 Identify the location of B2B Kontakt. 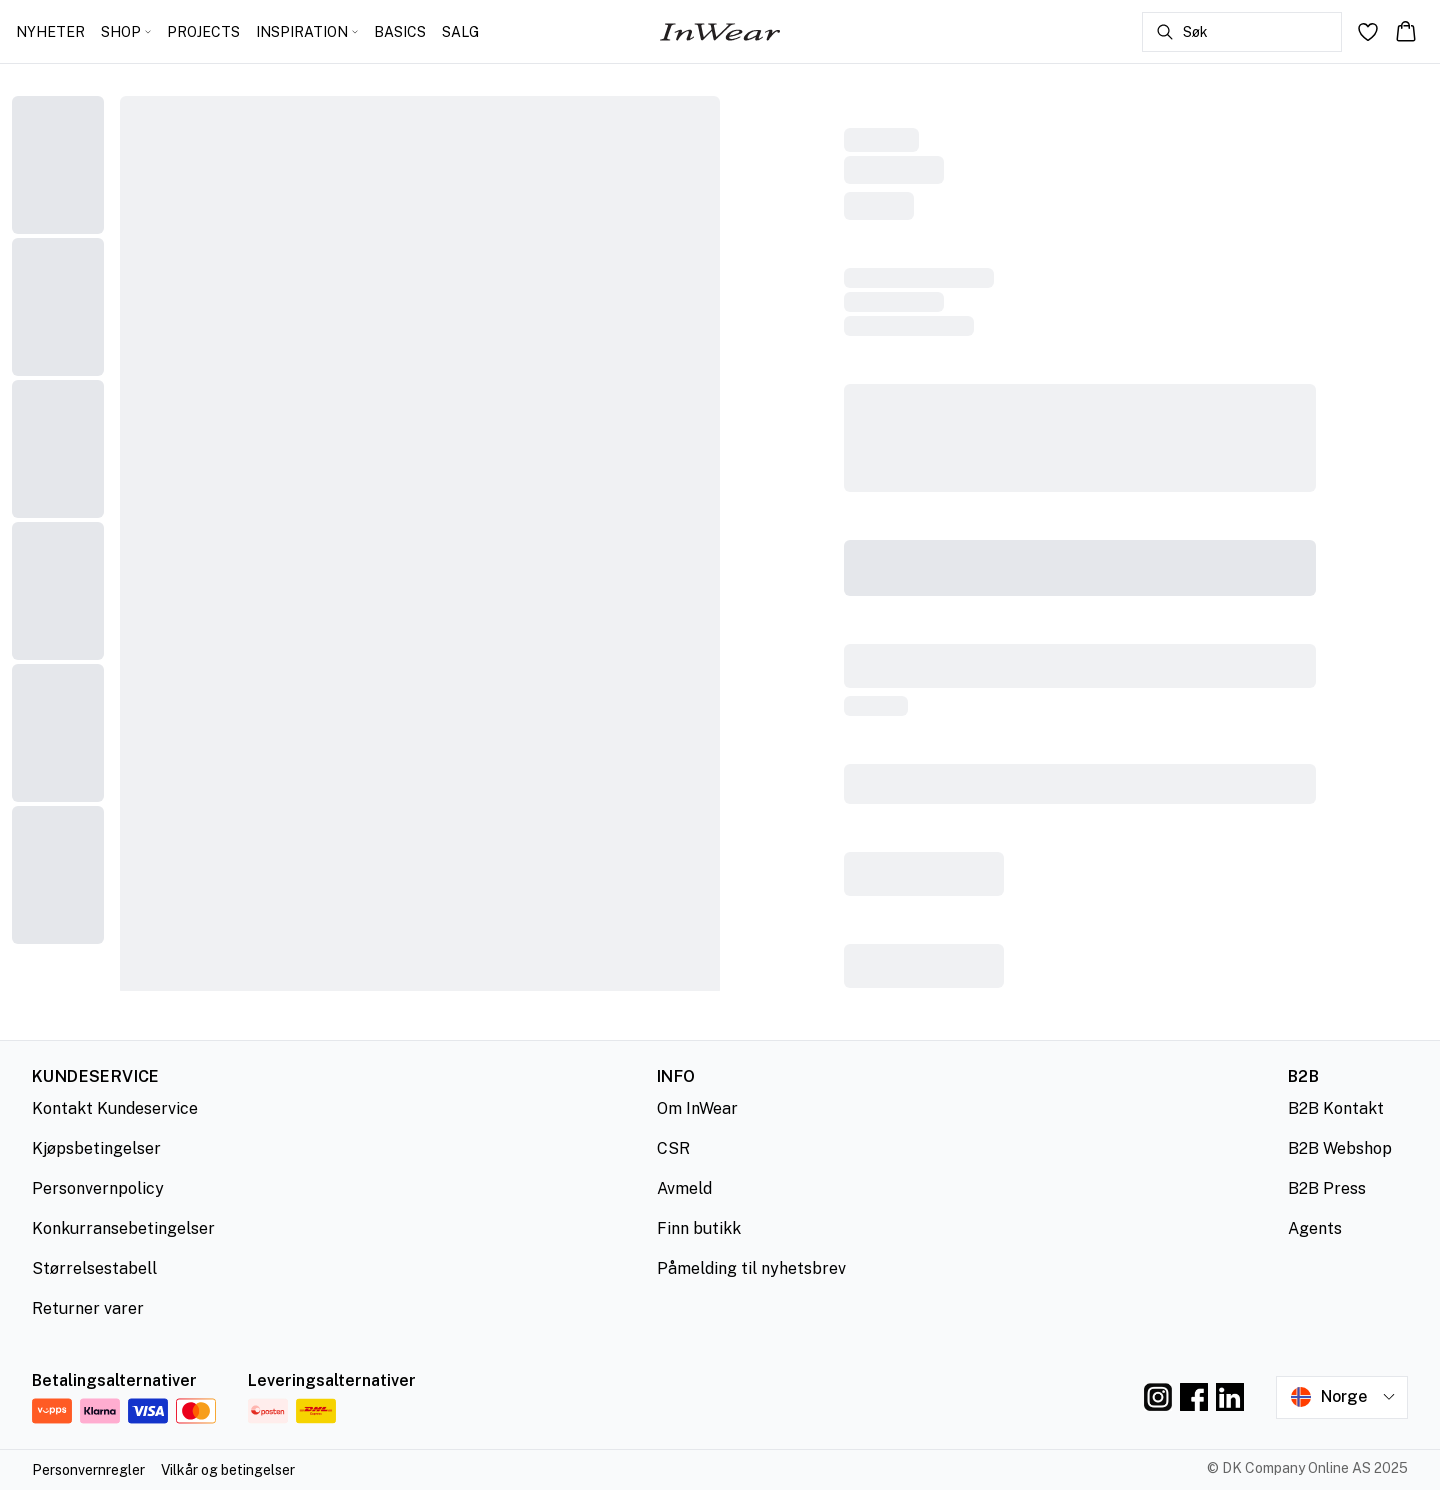
(1336, 1108).